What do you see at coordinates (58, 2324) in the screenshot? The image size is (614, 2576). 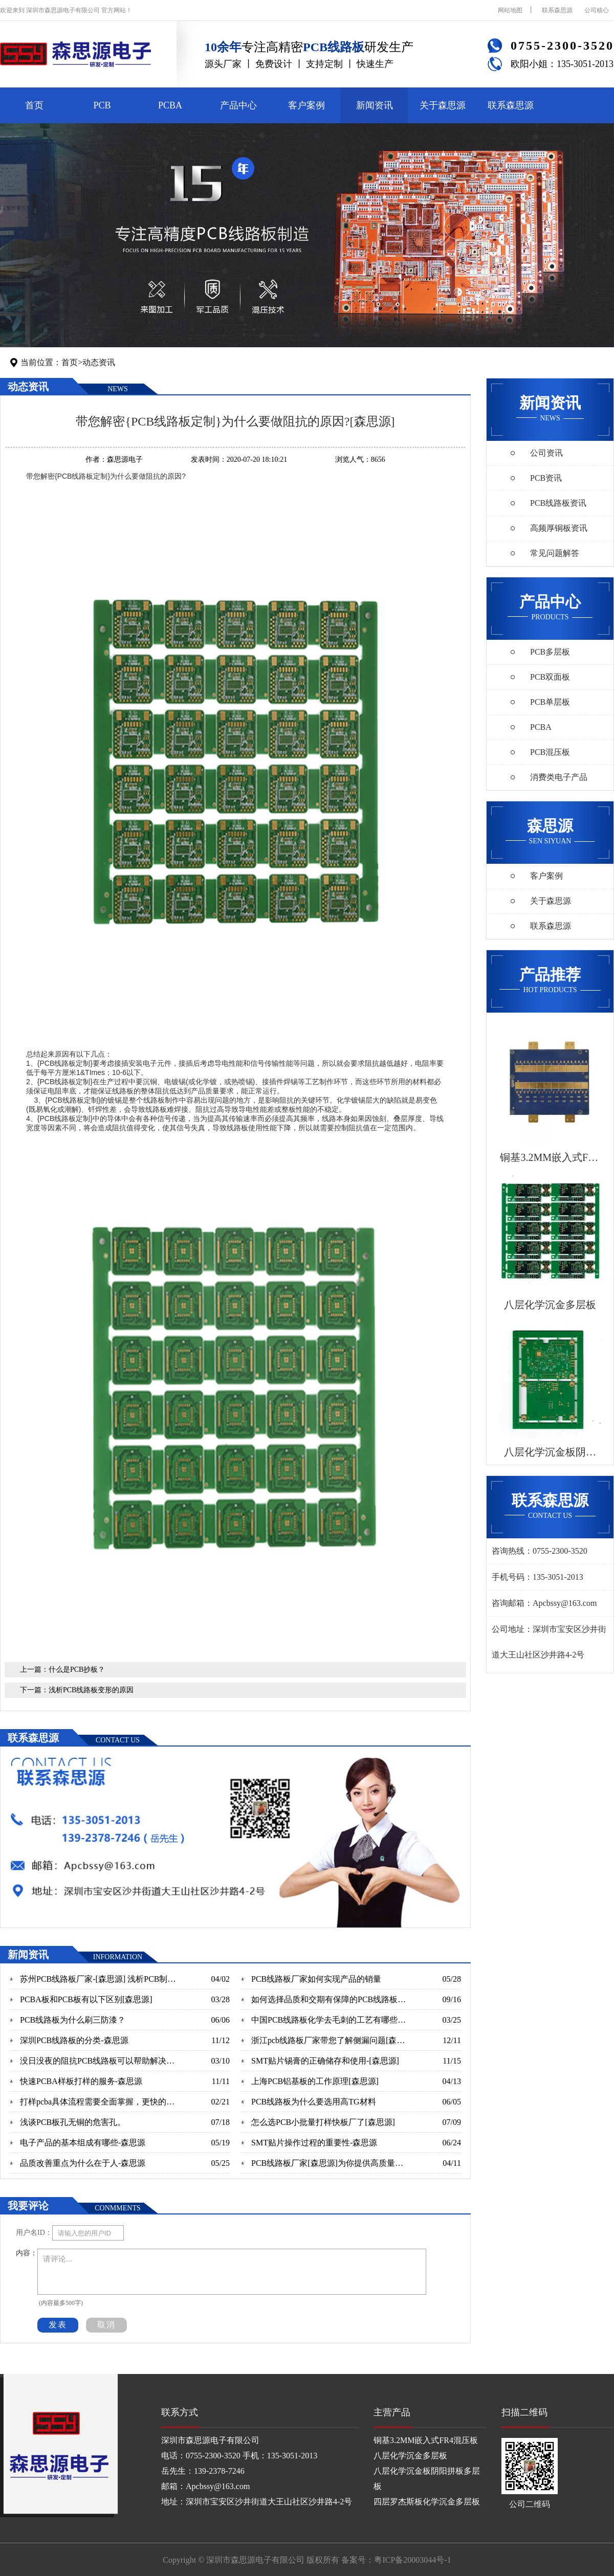 I see `发表` at bounding box center [58, 2324].